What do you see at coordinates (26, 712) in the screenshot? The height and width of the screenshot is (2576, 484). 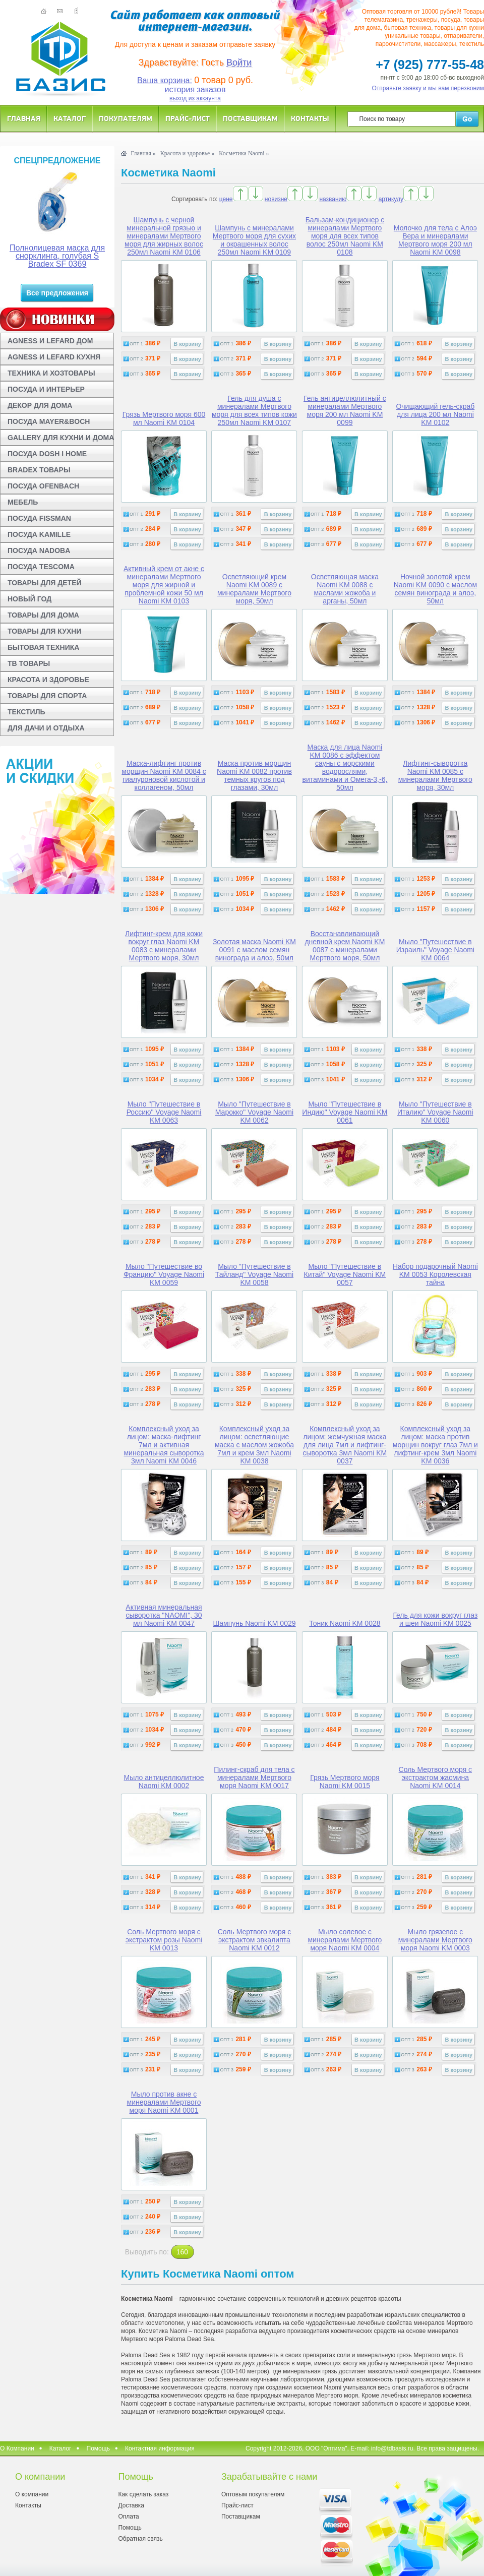 I see `ТЕКСТИЛЬ` at bounding box center [26, 712].